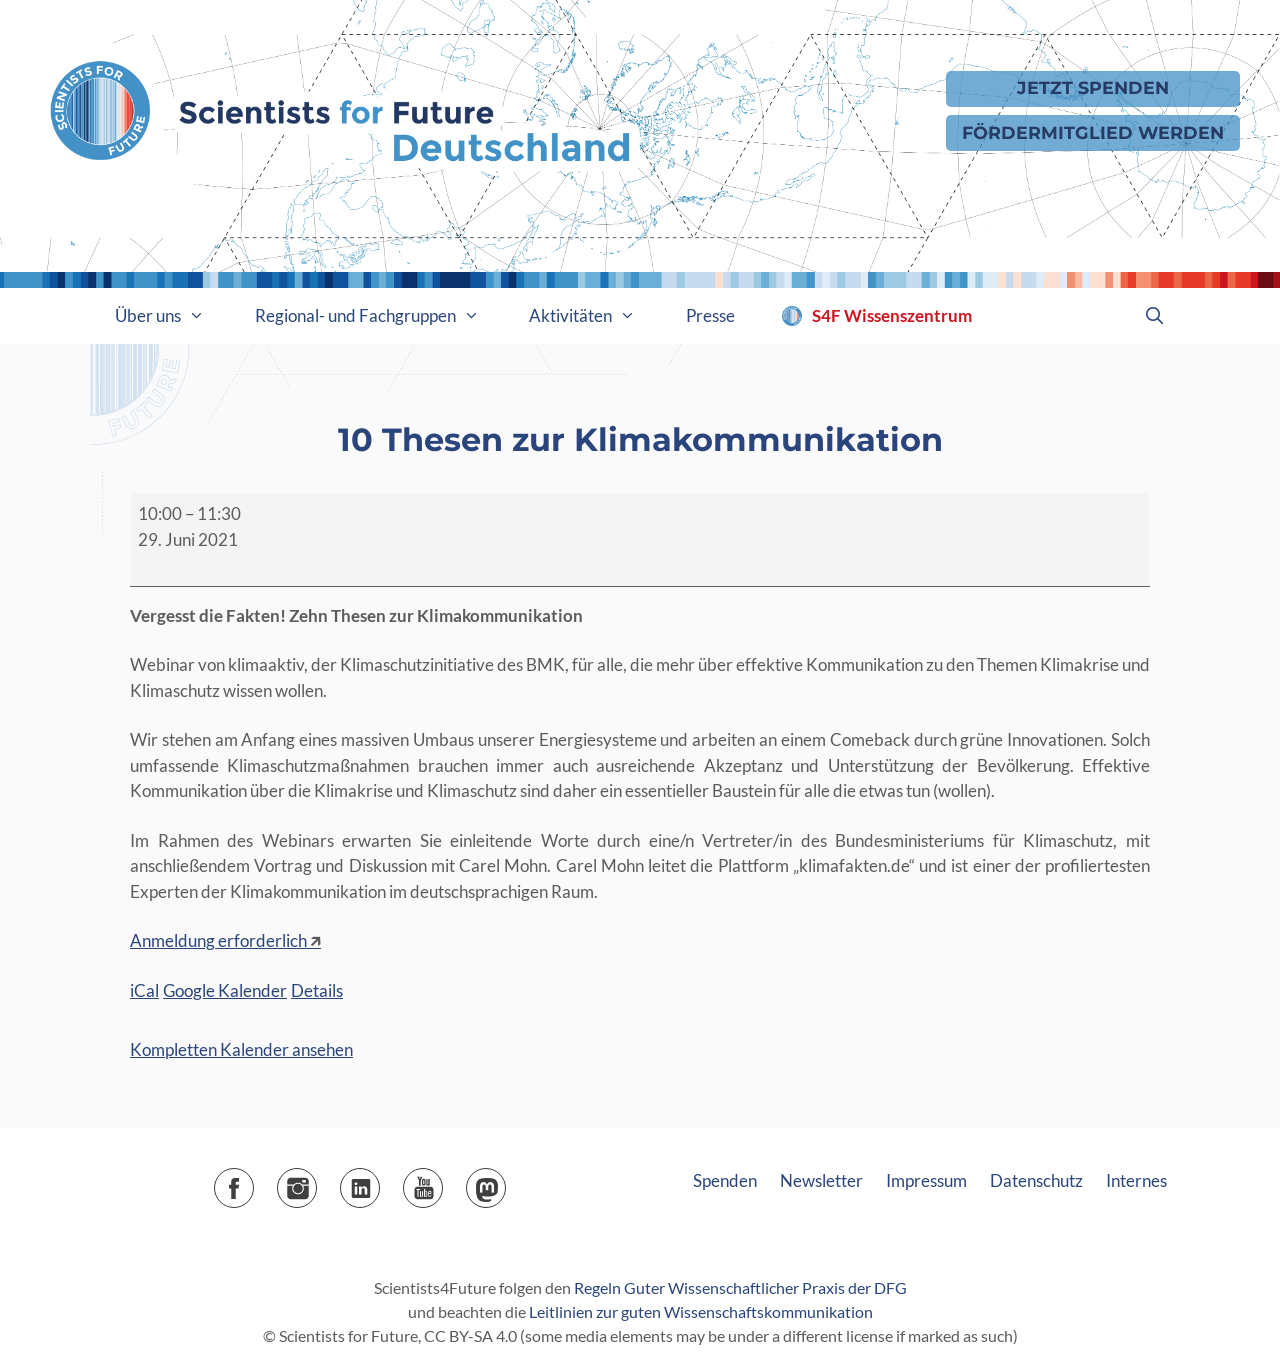 The width and height of the screenshot is (1280, 1368). I want to click on Anmeldung erforderlich, so click(218, 940).